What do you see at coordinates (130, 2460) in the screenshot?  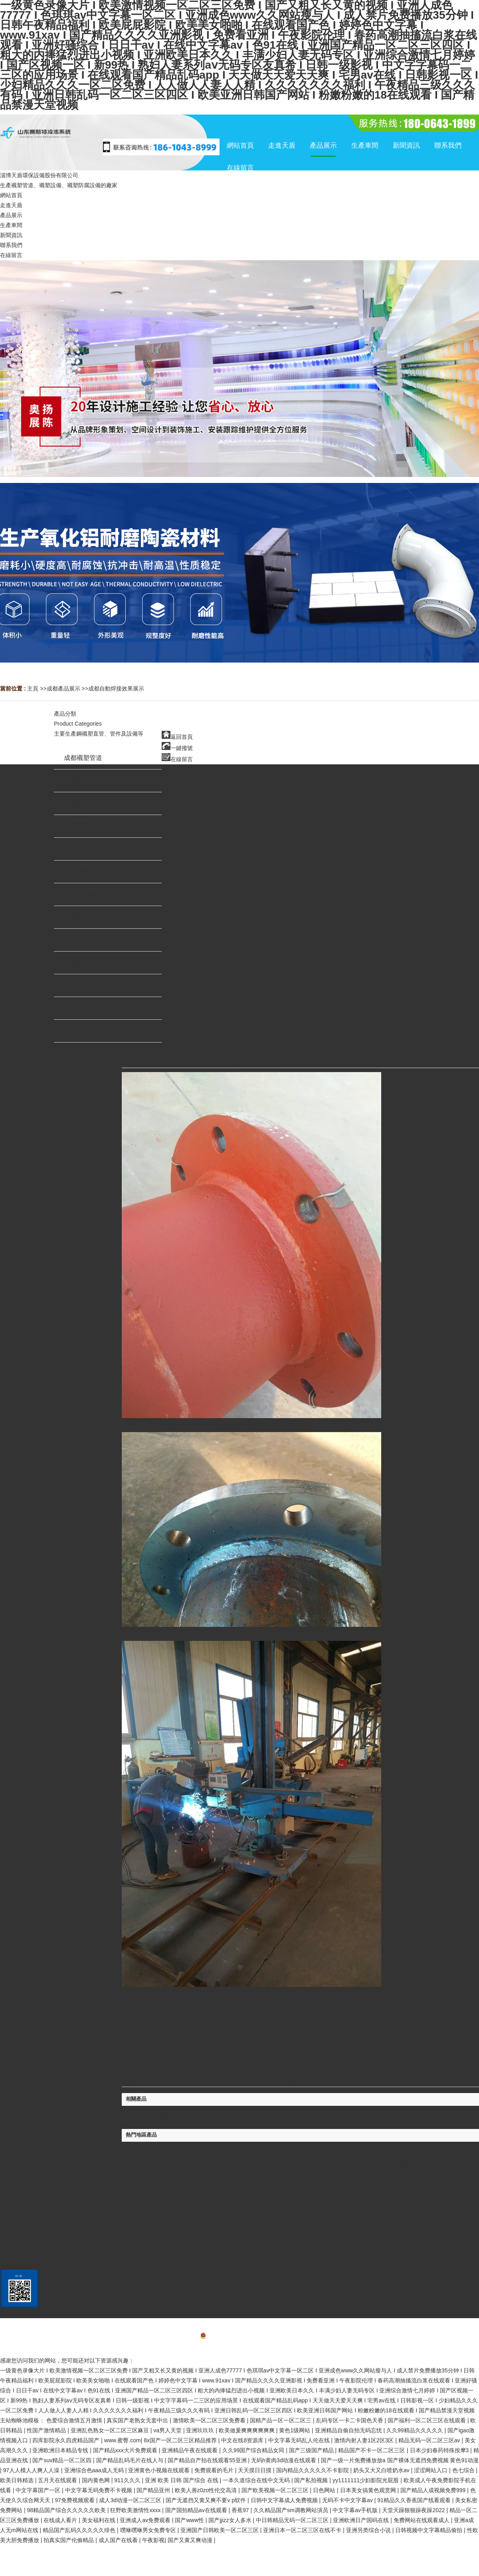 I see `国产精品乱码毛片在线人与` at bounding box center [130, 2460].